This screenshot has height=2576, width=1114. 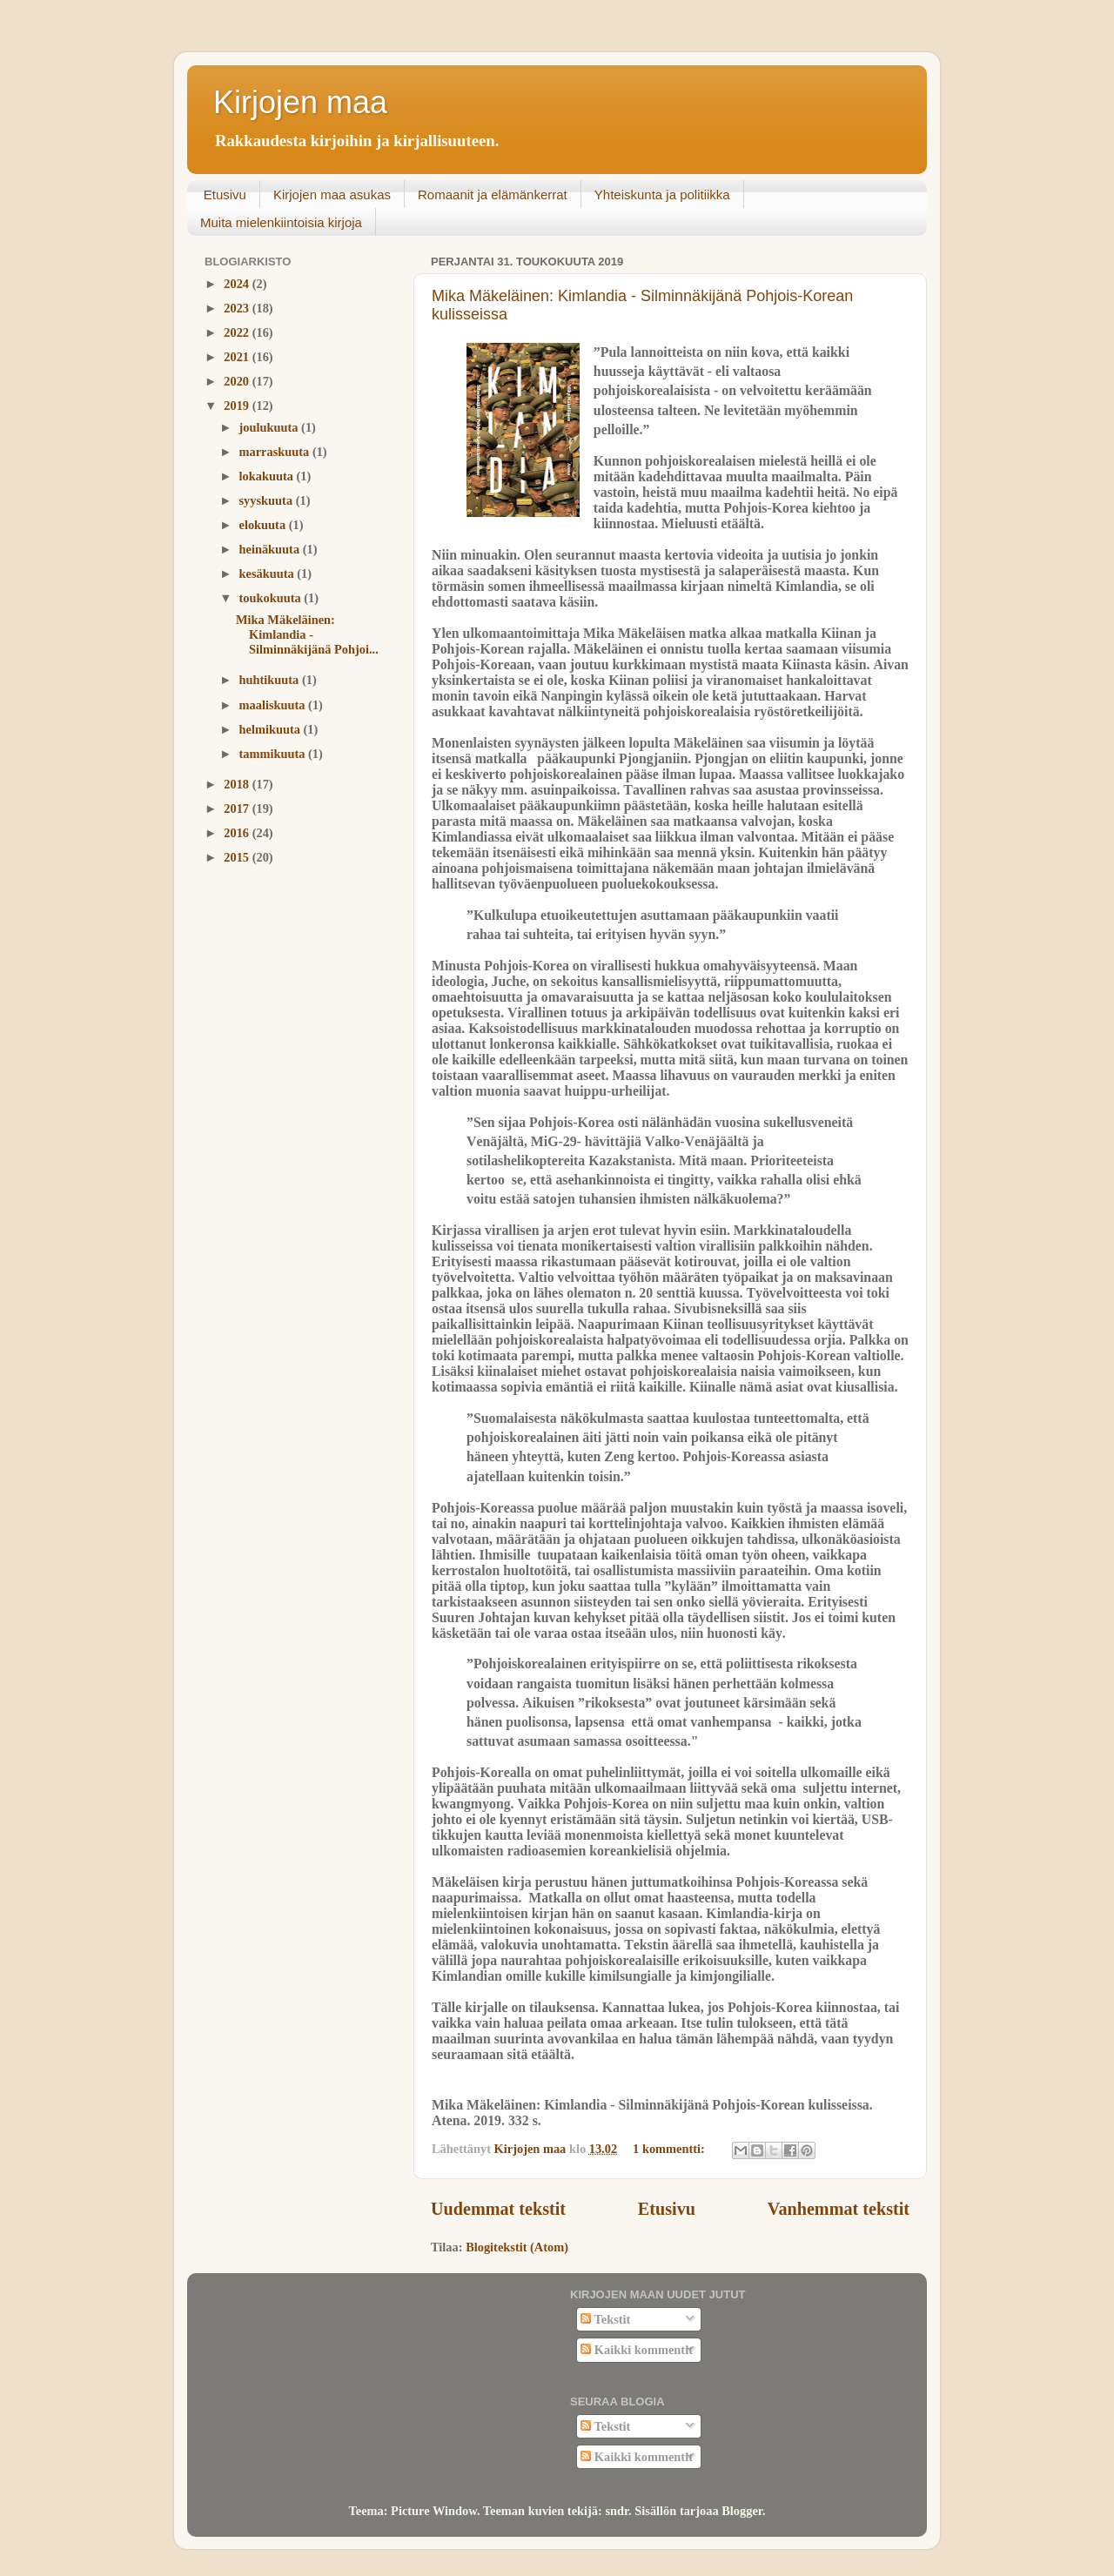 I want to click on Mika Mäkeläinen: Kimlandia - Silminnäkijänä Pohjoi..., so click(x=307, y=635).